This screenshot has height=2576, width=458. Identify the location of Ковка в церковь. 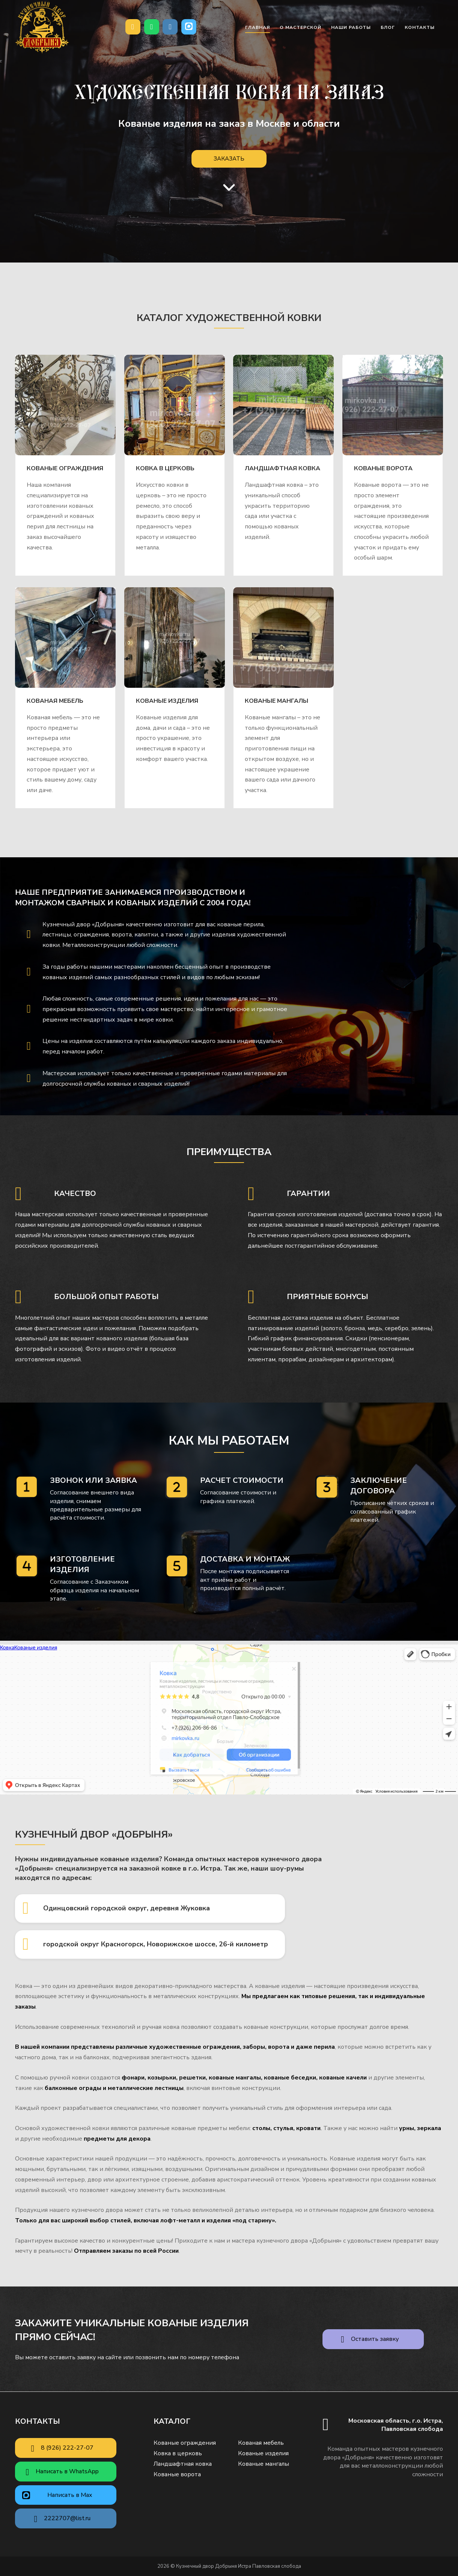
(165, 468).